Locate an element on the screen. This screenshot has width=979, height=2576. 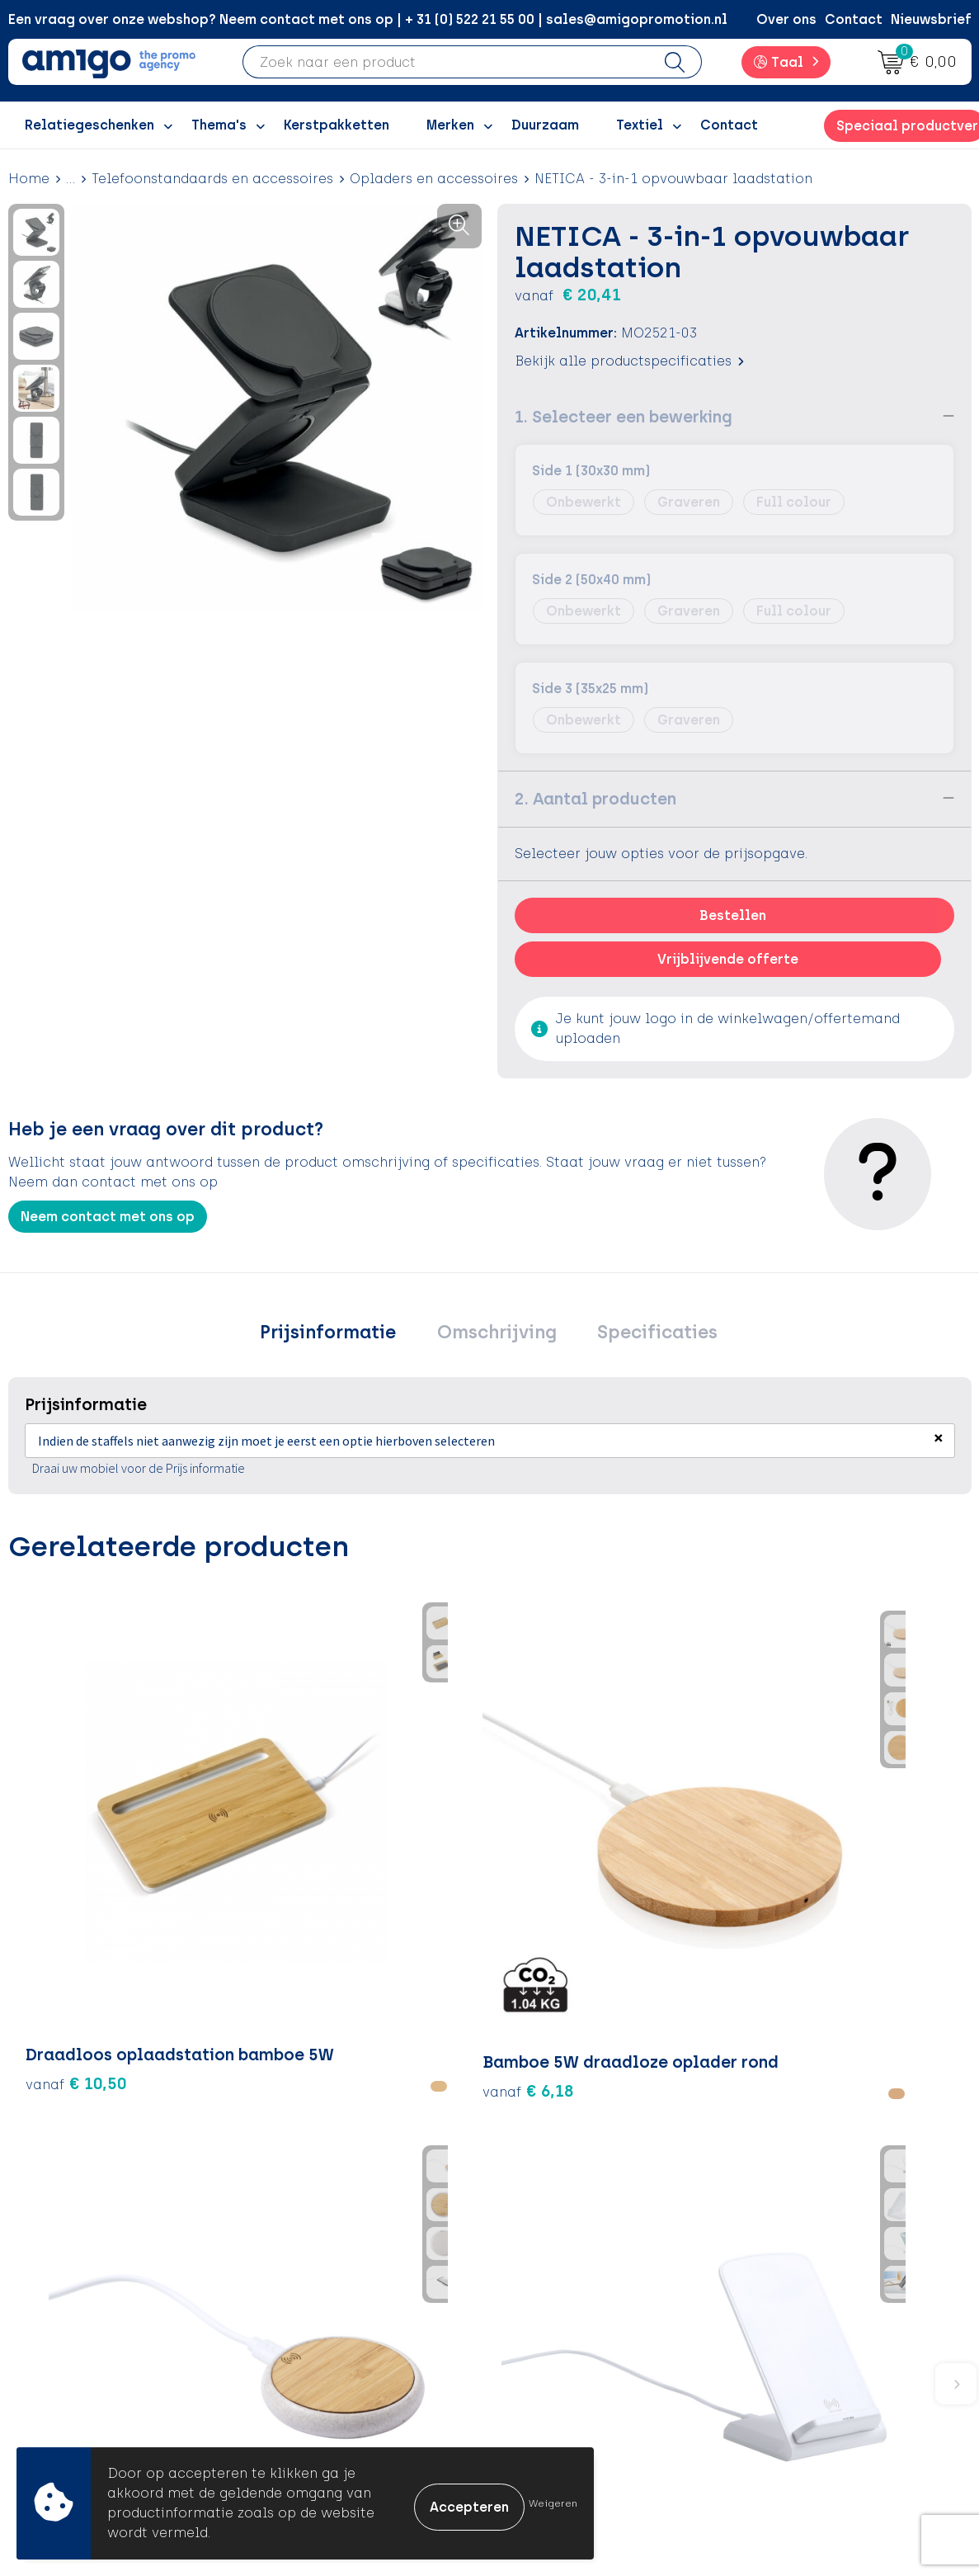
Neem contact met ons op is located at coordinates (108, 1216).